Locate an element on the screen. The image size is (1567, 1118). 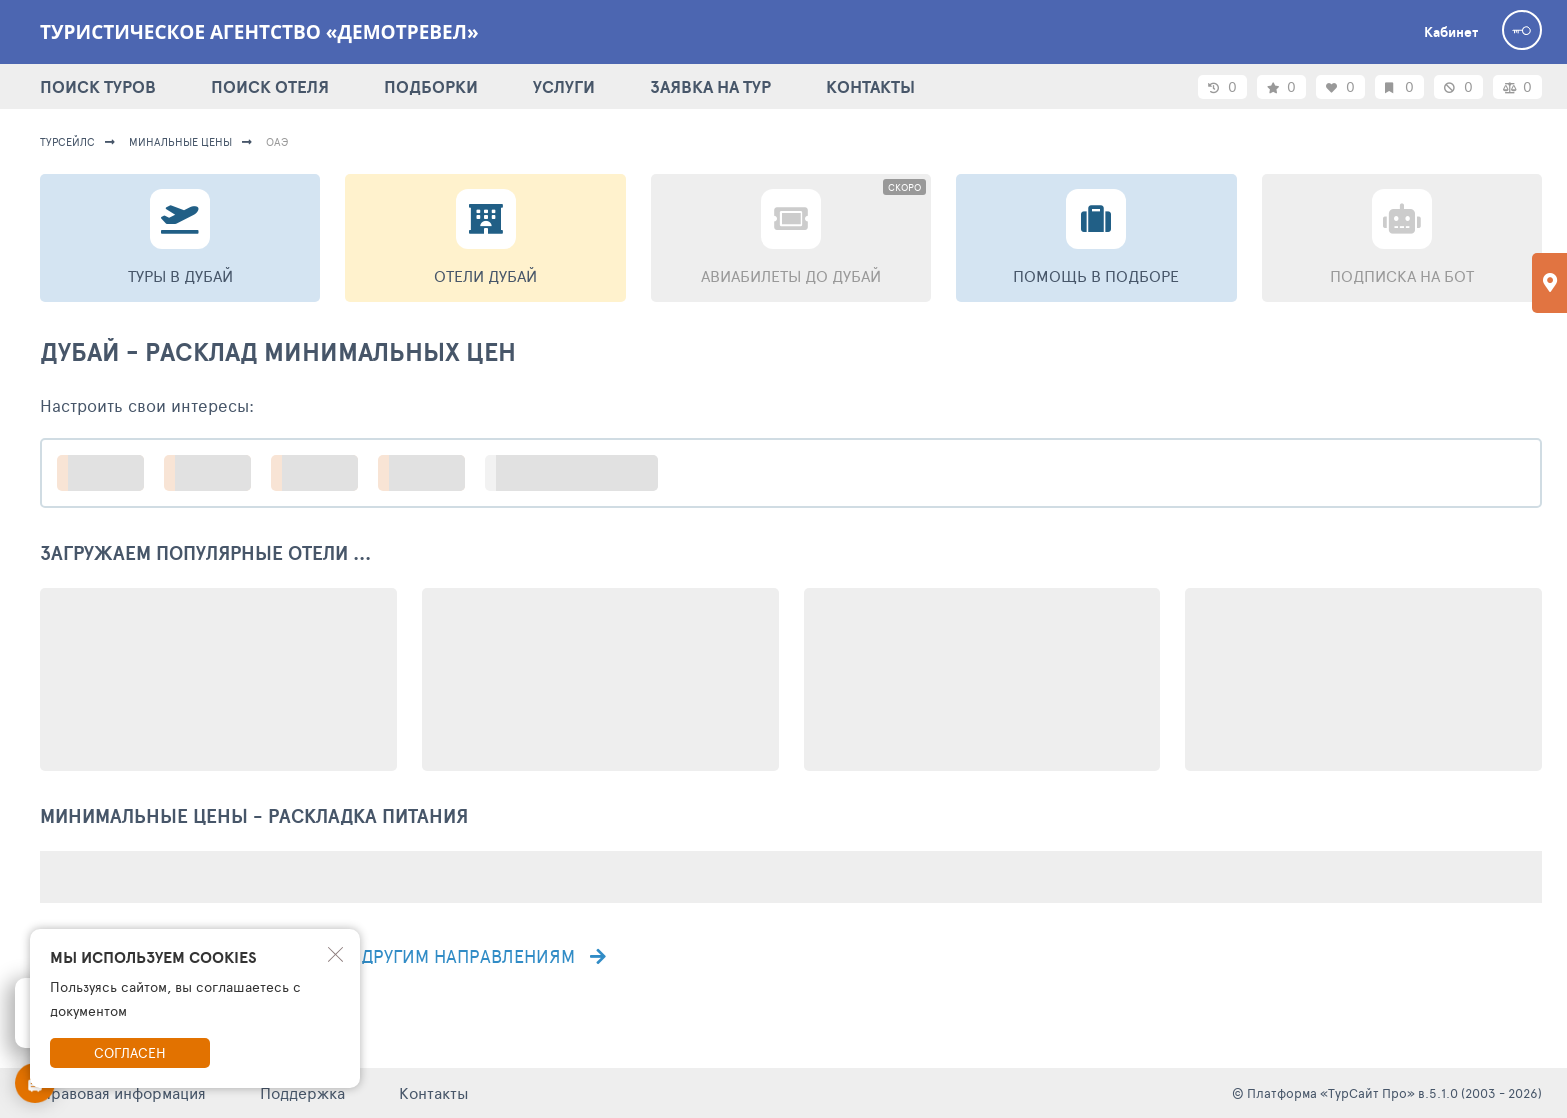
минальные цены is located at coordinates (180, 141).